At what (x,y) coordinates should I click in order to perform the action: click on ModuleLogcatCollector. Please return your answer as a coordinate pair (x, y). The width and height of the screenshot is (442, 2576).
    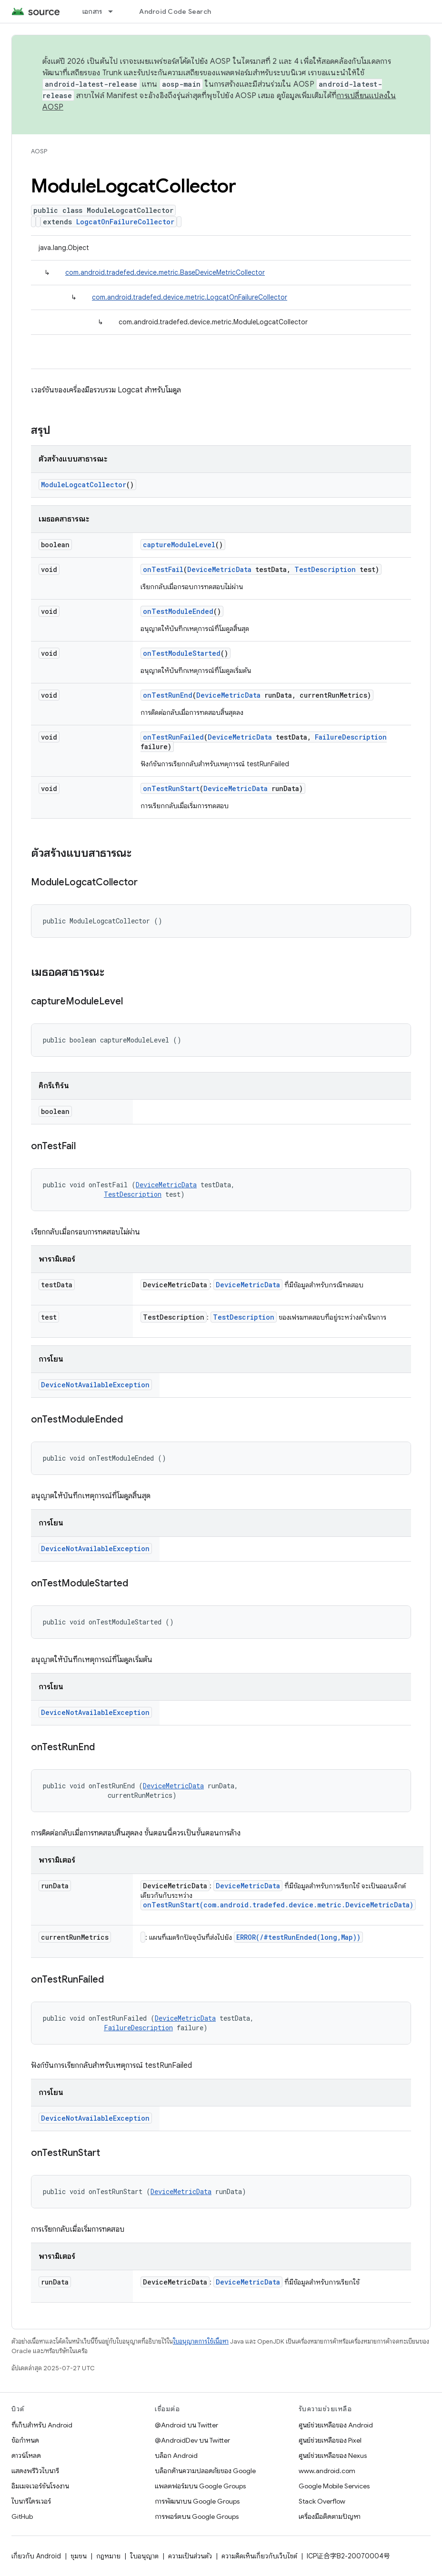
    Looking at the image, I should click on (83, 484).